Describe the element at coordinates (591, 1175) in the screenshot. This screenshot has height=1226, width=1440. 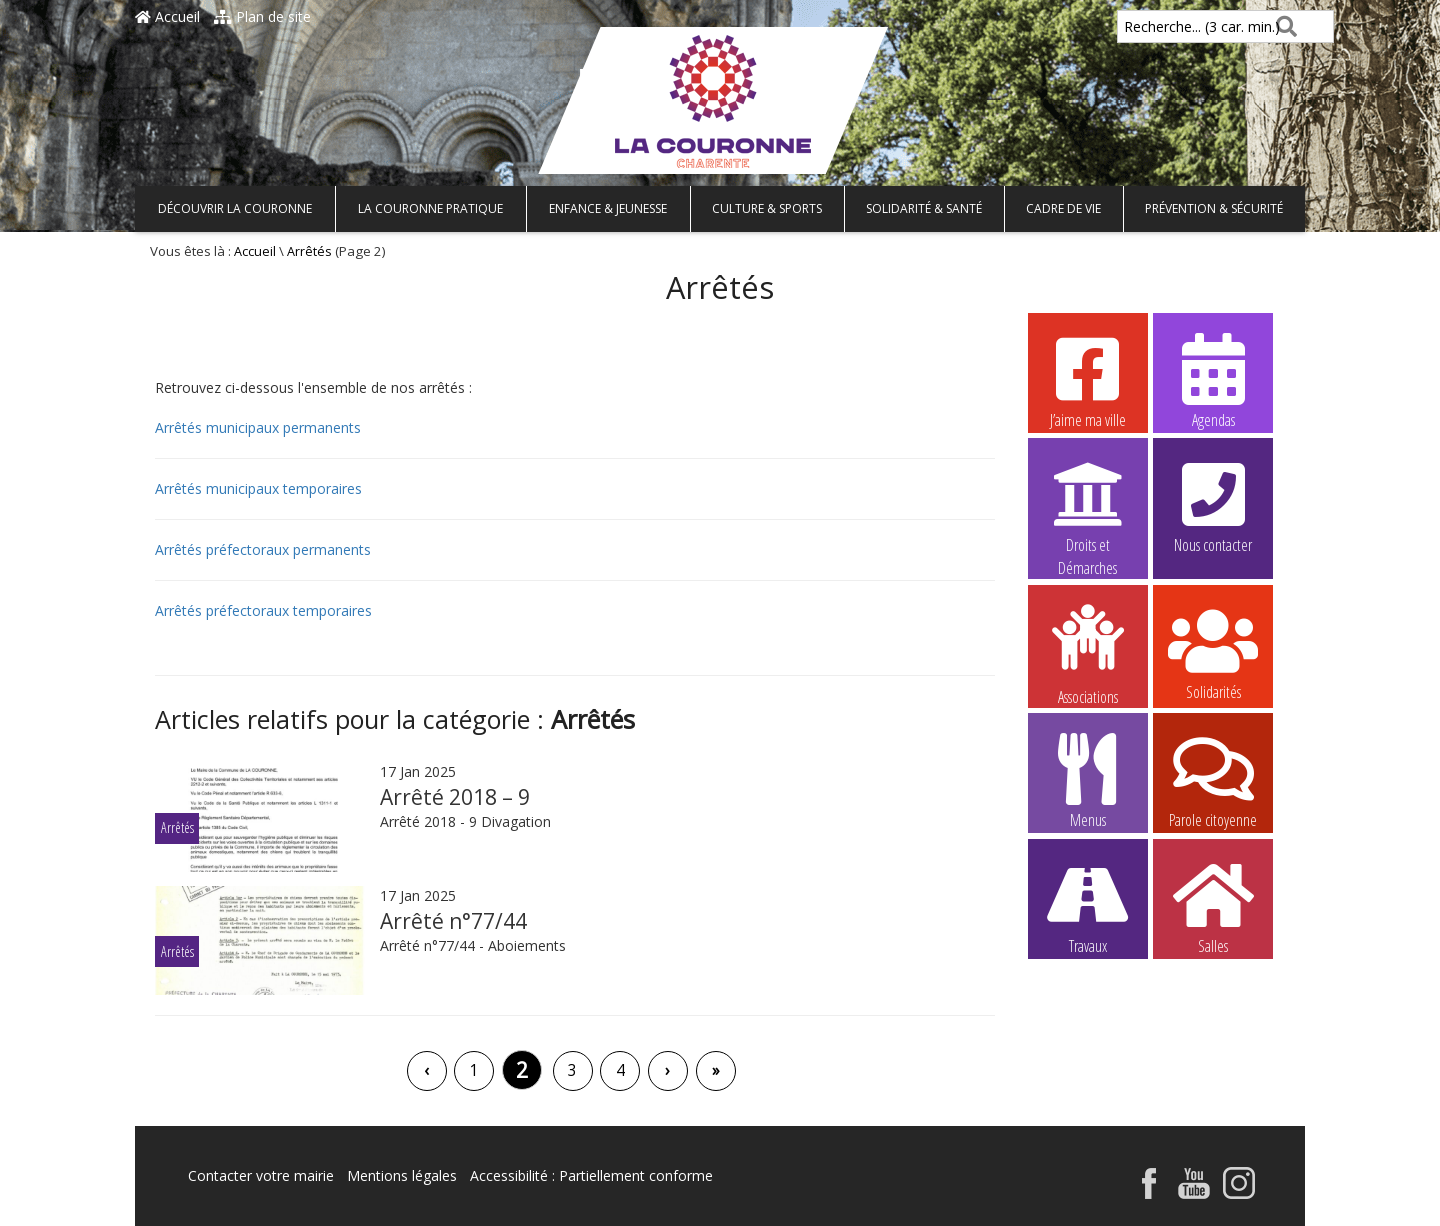
I see `Accessibilité : Partiellement conforme` at that location.